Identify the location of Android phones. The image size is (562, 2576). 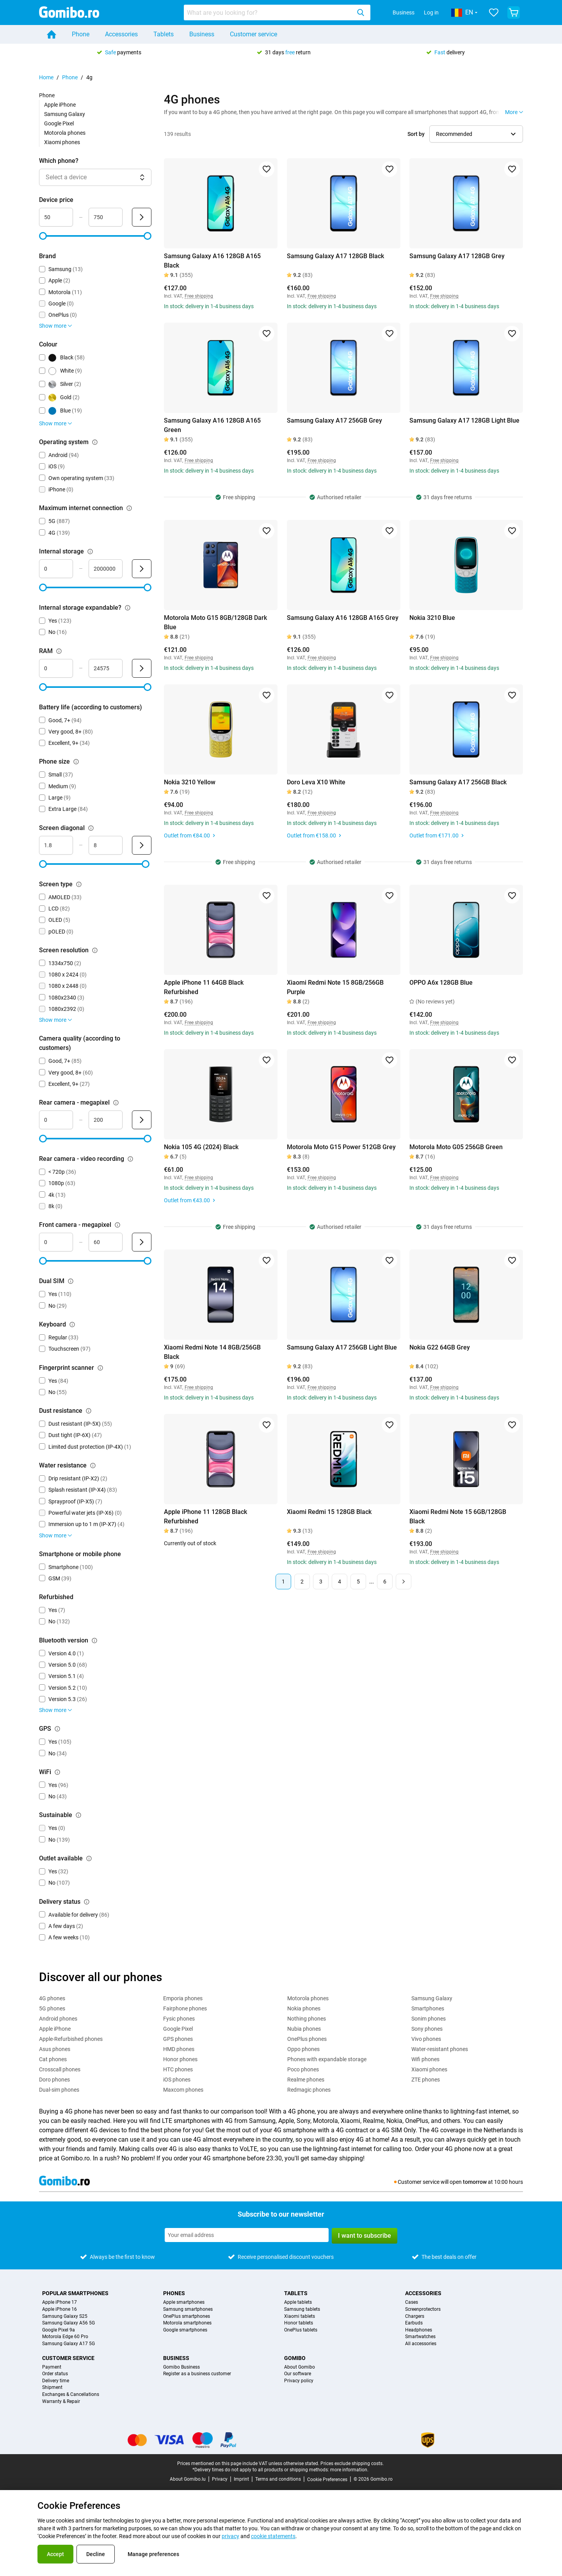
(58, 2018).